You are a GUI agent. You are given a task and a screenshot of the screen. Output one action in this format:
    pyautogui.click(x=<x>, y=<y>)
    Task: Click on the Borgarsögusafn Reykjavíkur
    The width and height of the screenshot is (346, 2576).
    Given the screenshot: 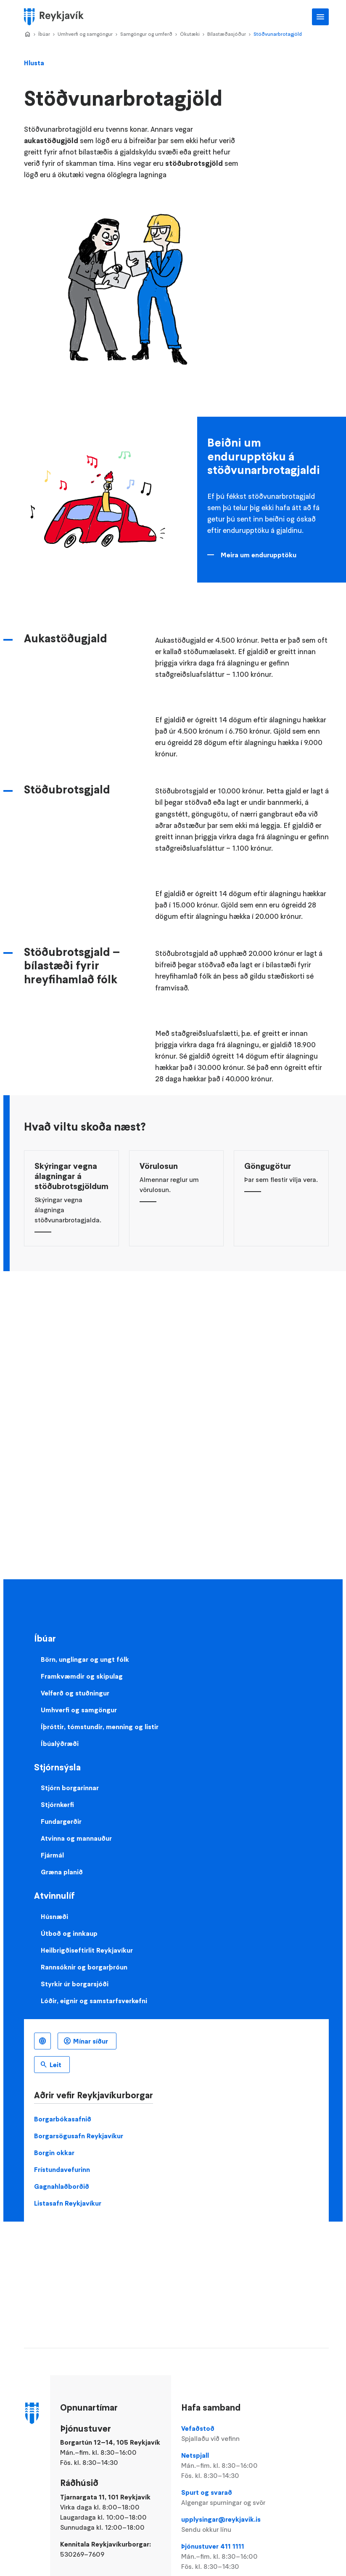 What is the action you would take?
    pyautogui.click(x=78, y=2136)
    